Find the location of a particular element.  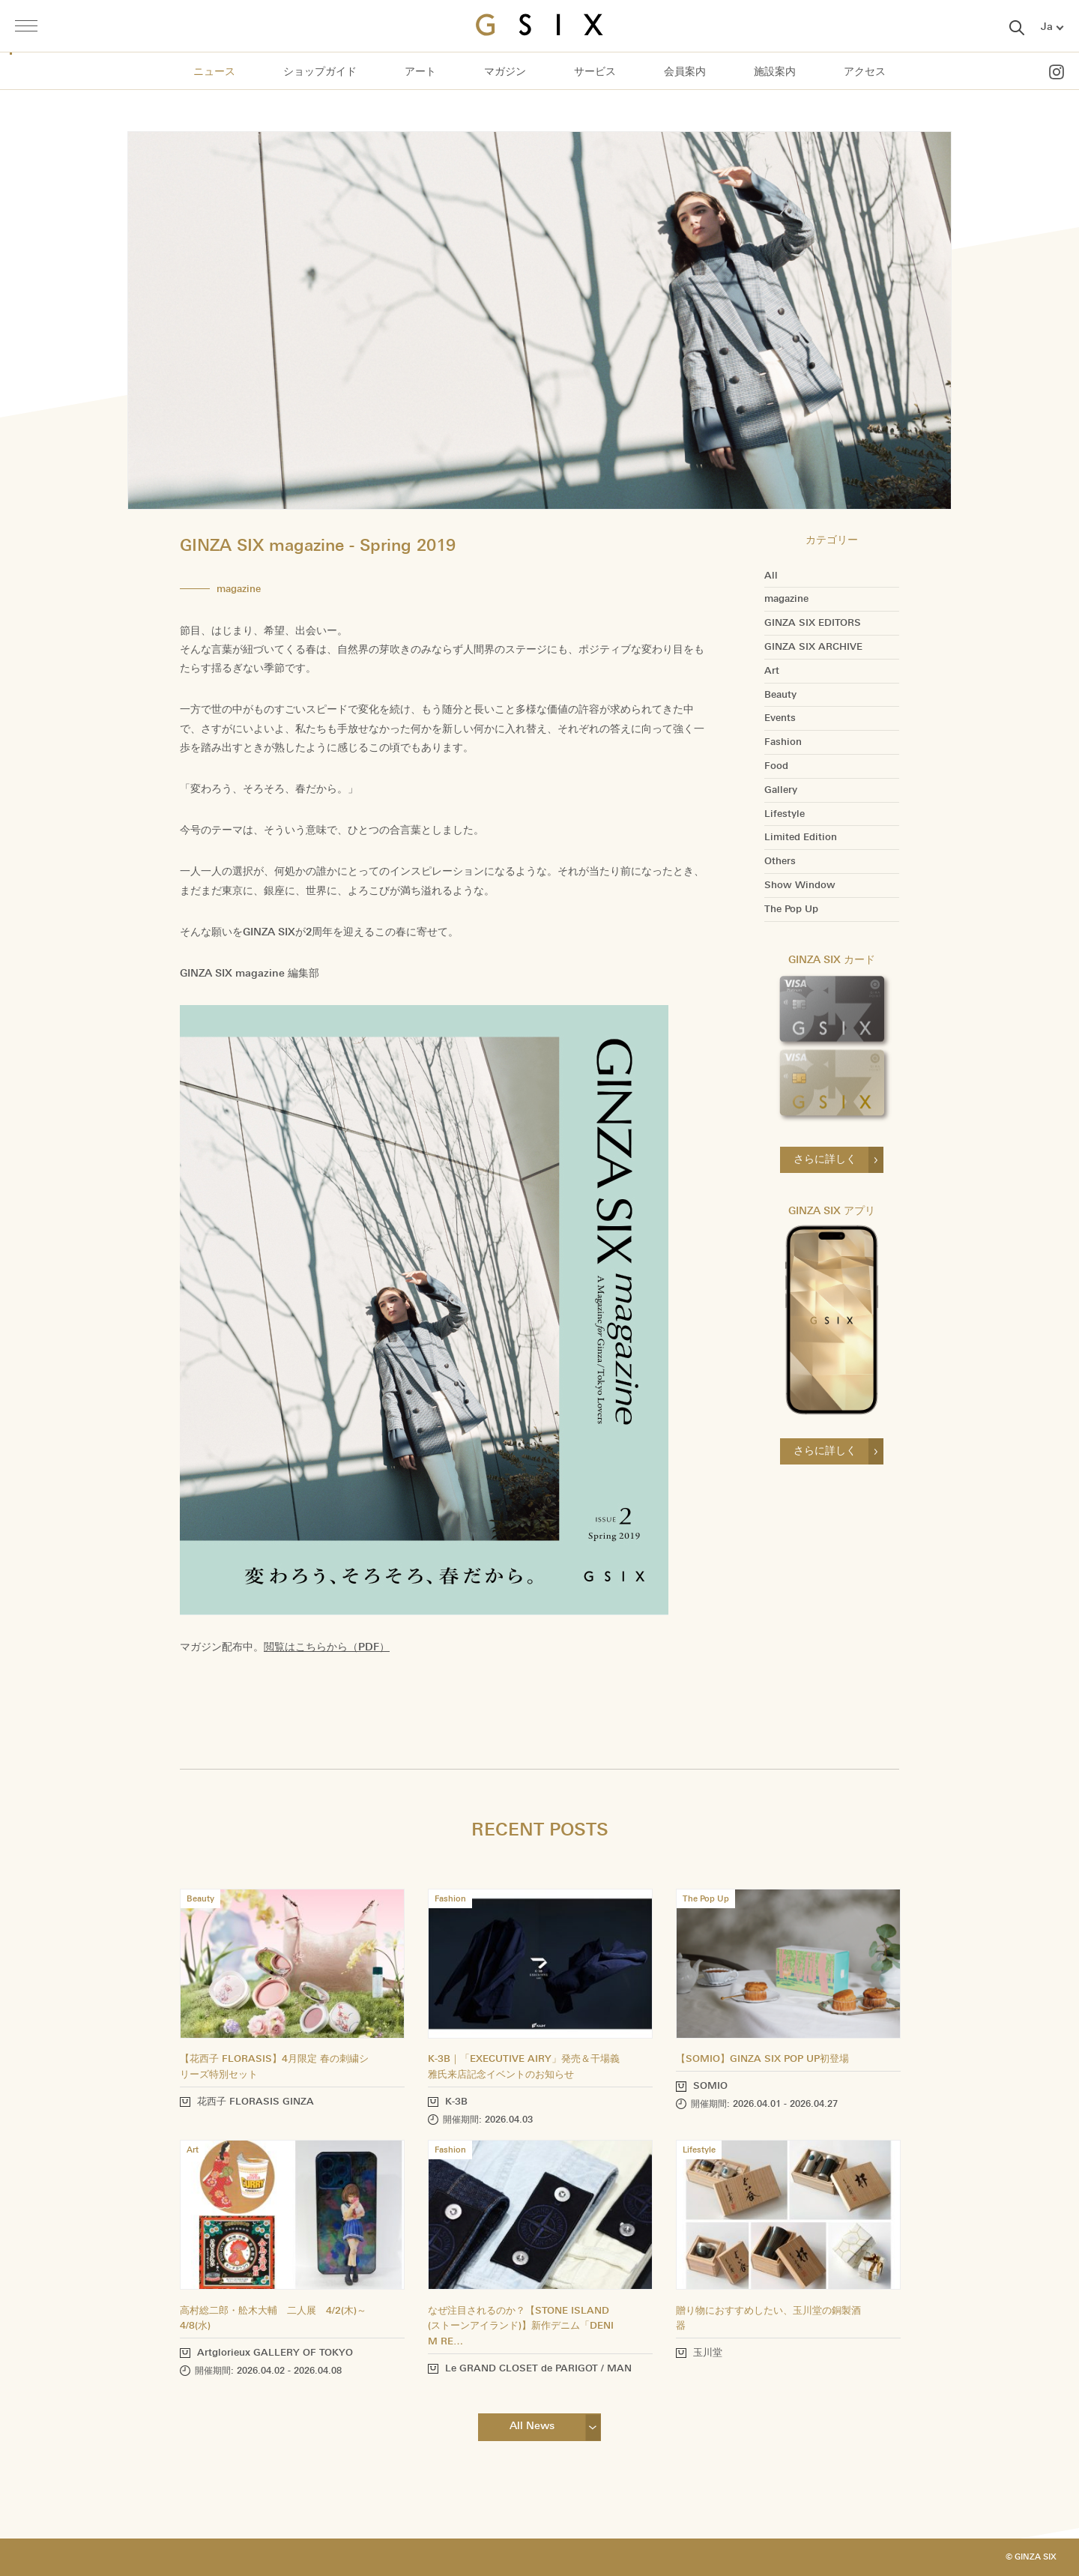

ショップガイド is located at coordinates (320, 71).